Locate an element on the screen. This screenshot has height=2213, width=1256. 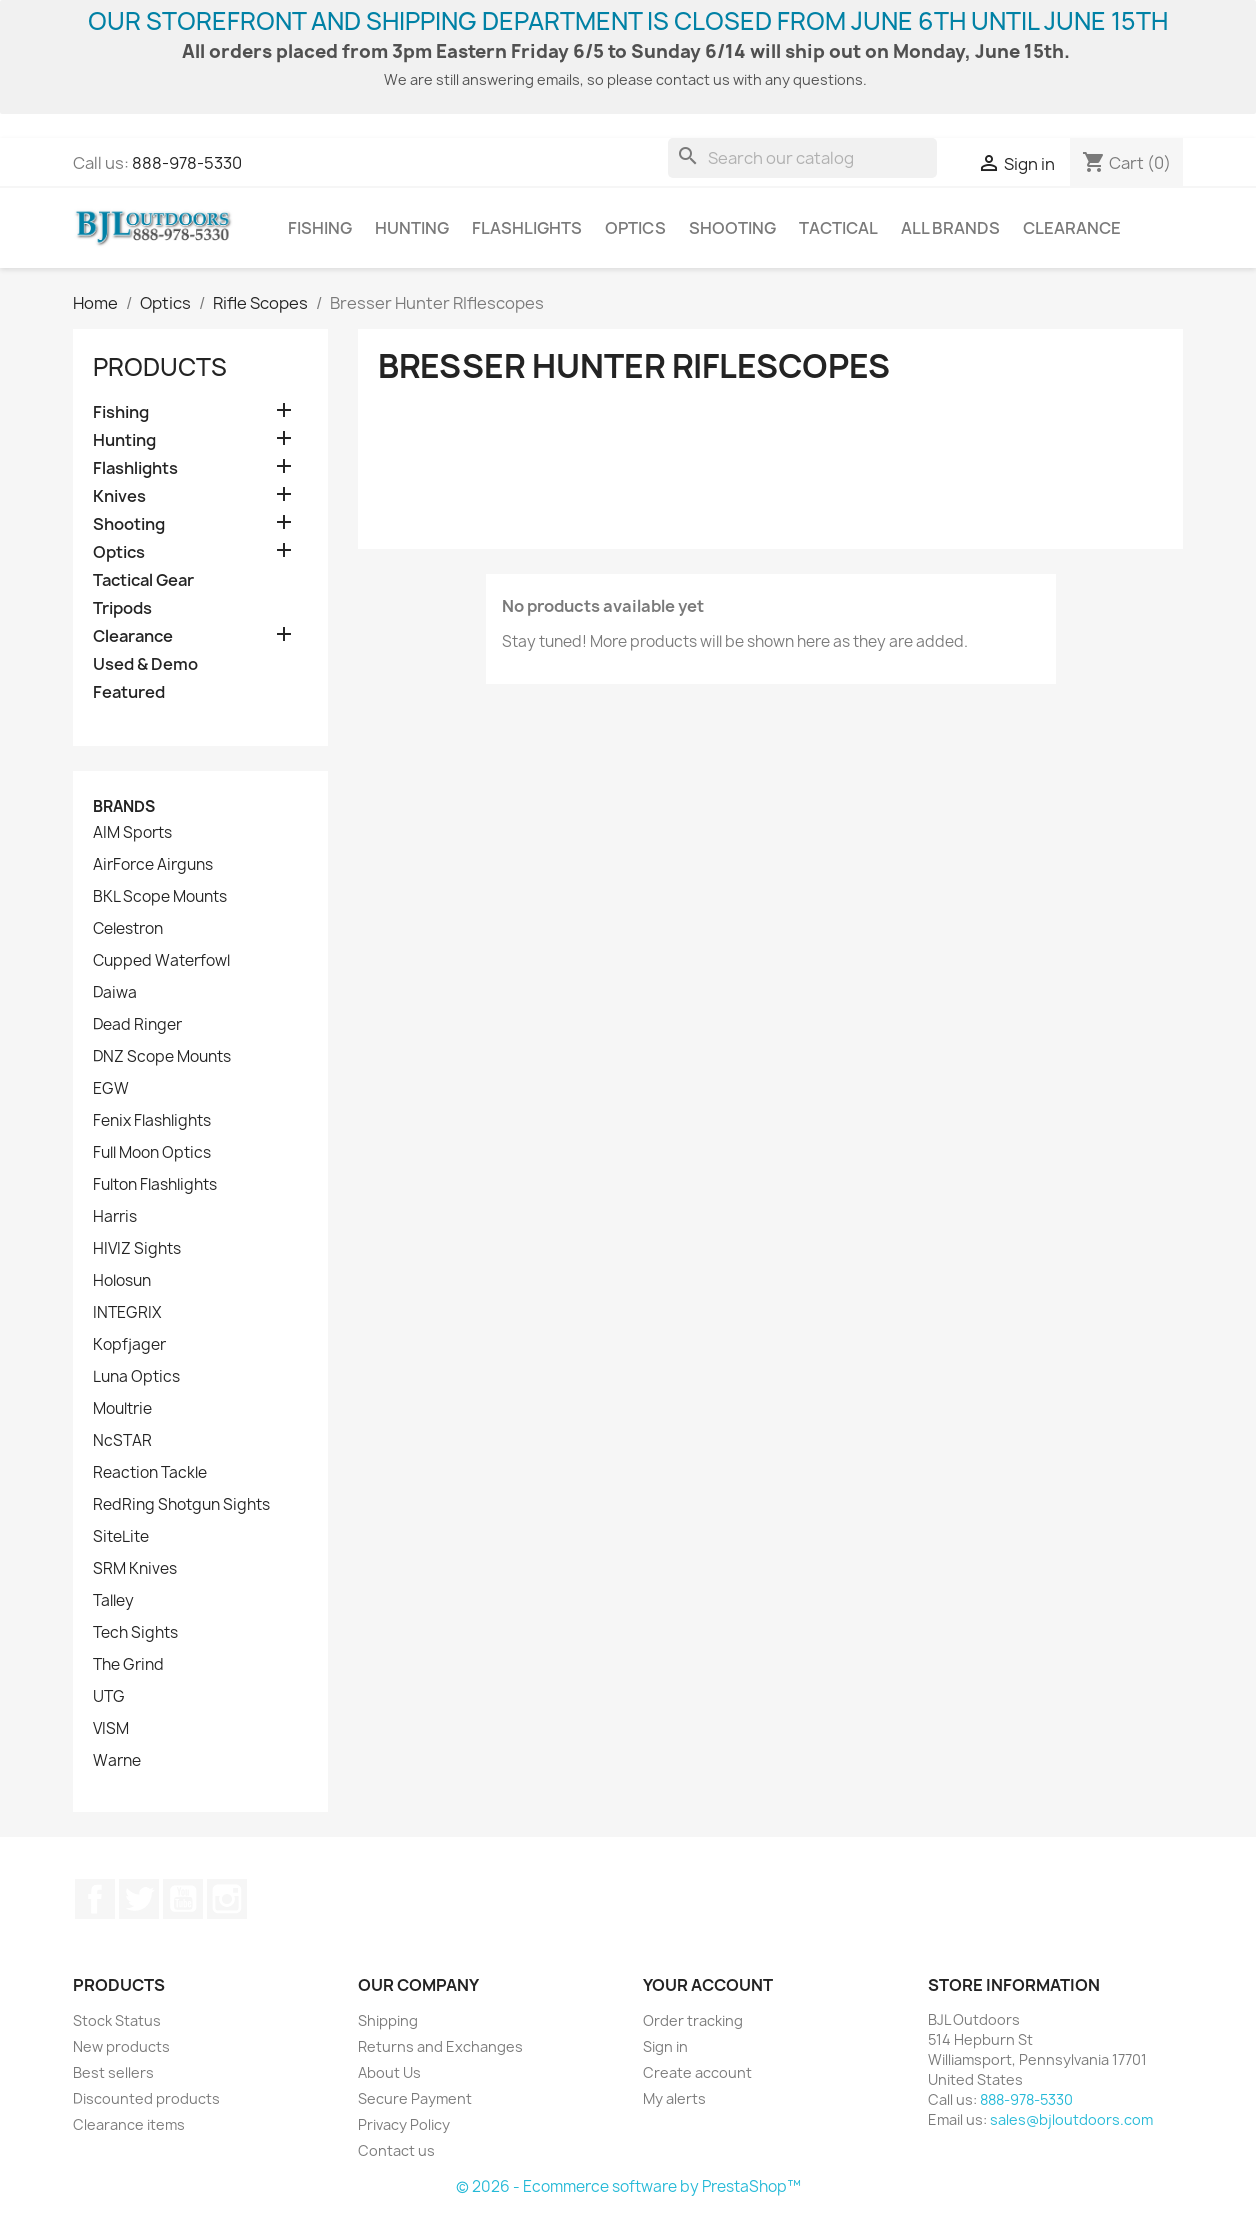
Stock Status is located at coordinates (117, 2020).